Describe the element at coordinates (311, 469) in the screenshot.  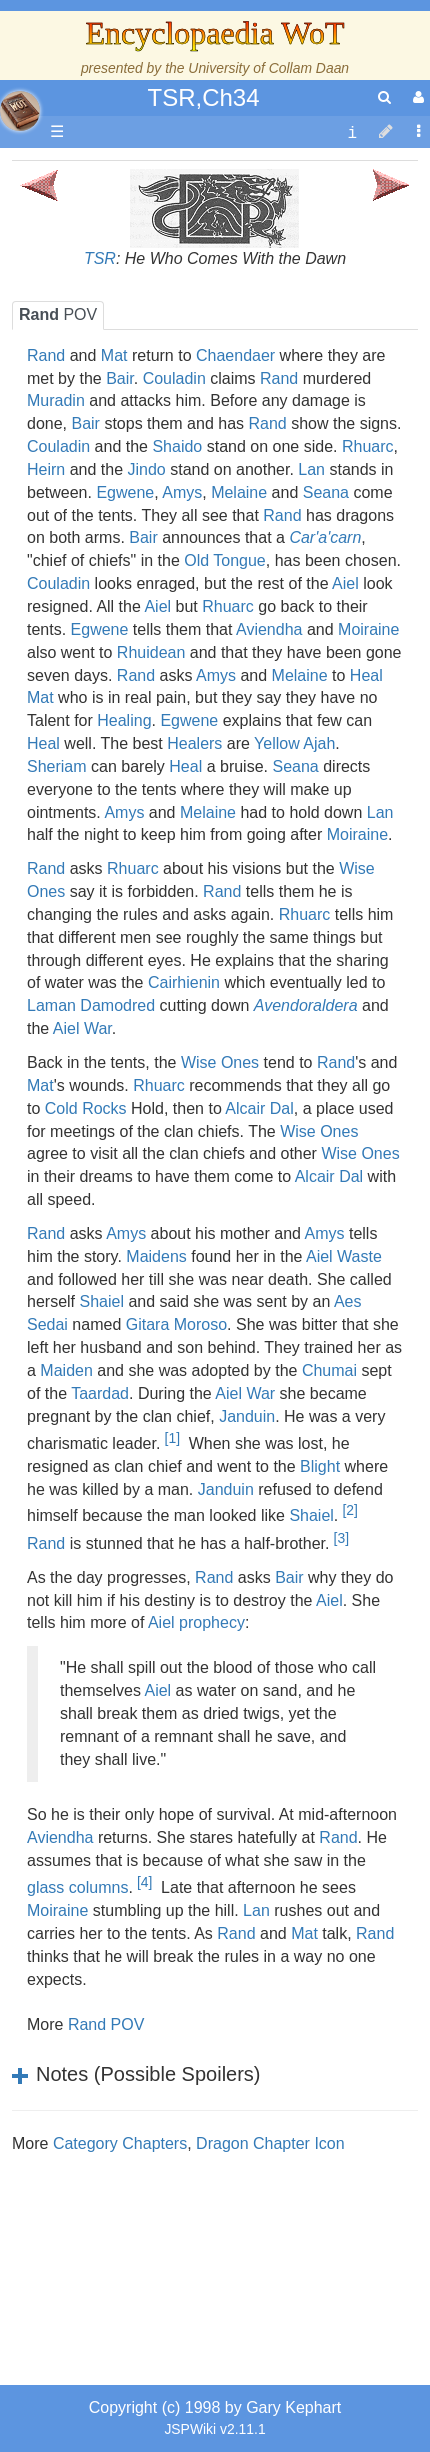
I see `Lan` at that location.